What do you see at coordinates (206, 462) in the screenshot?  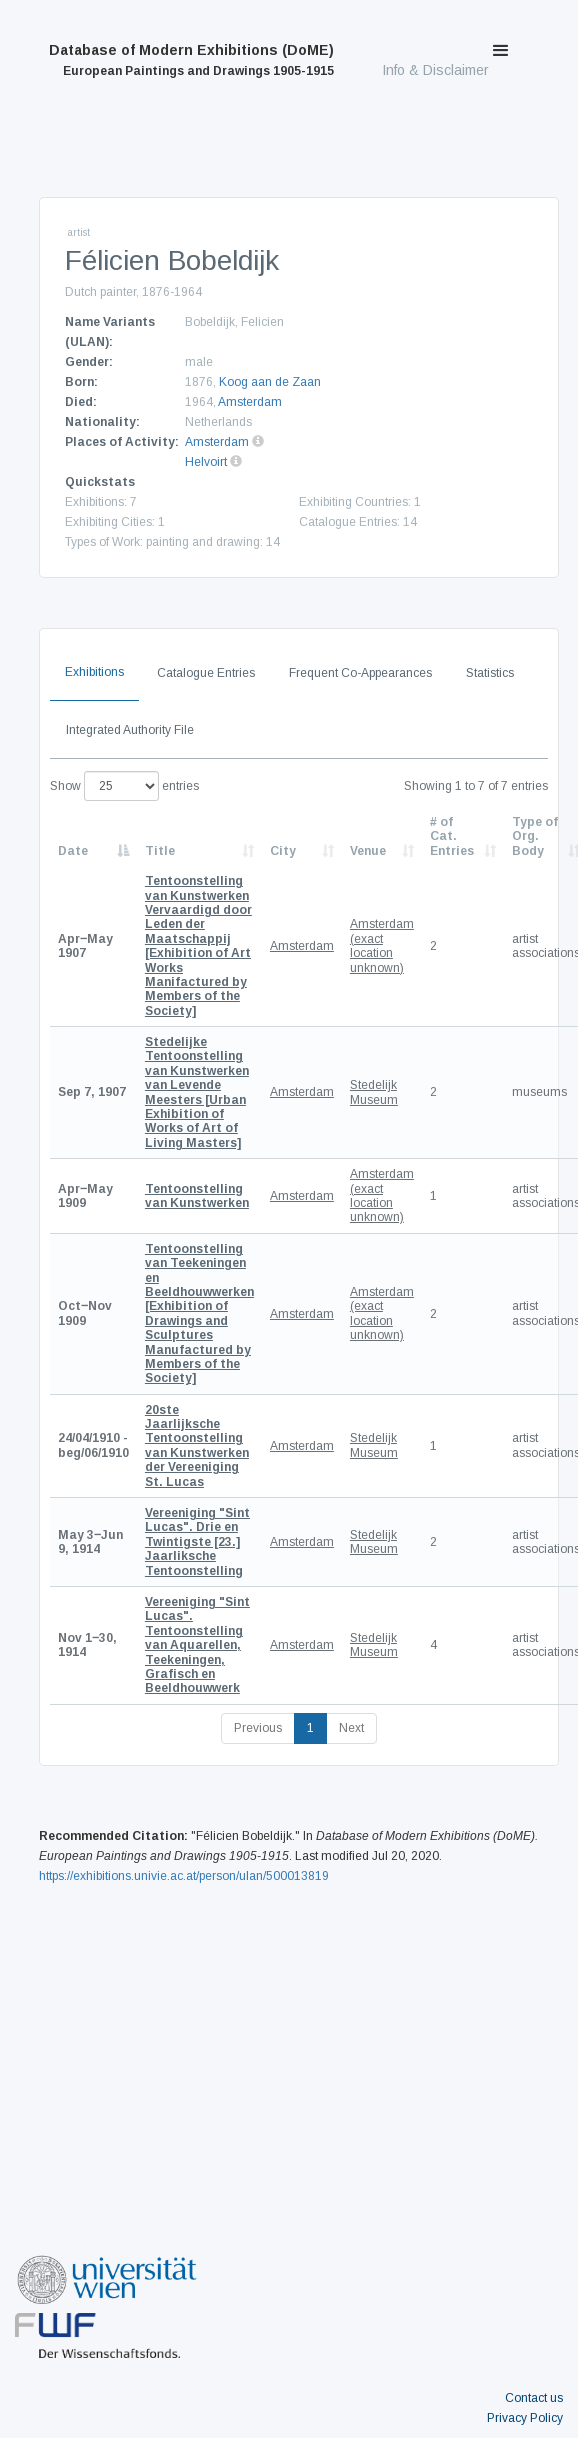 I see `Helvoirt` at bounding box center [206, 462].